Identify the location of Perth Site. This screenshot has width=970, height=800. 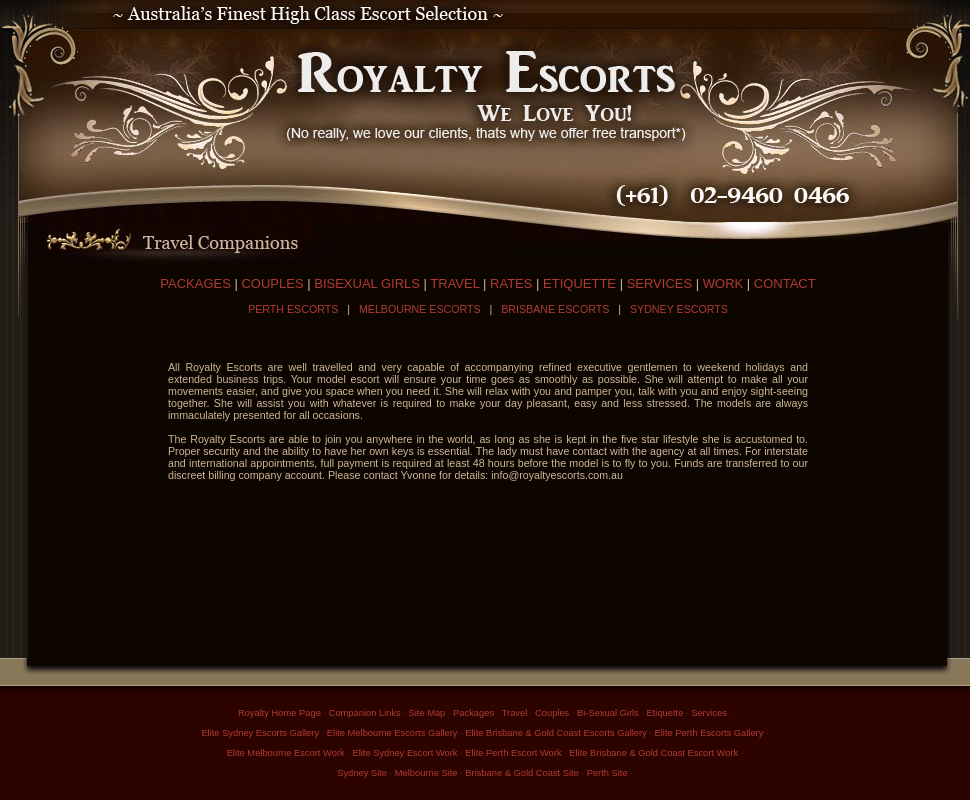
(607, 773).